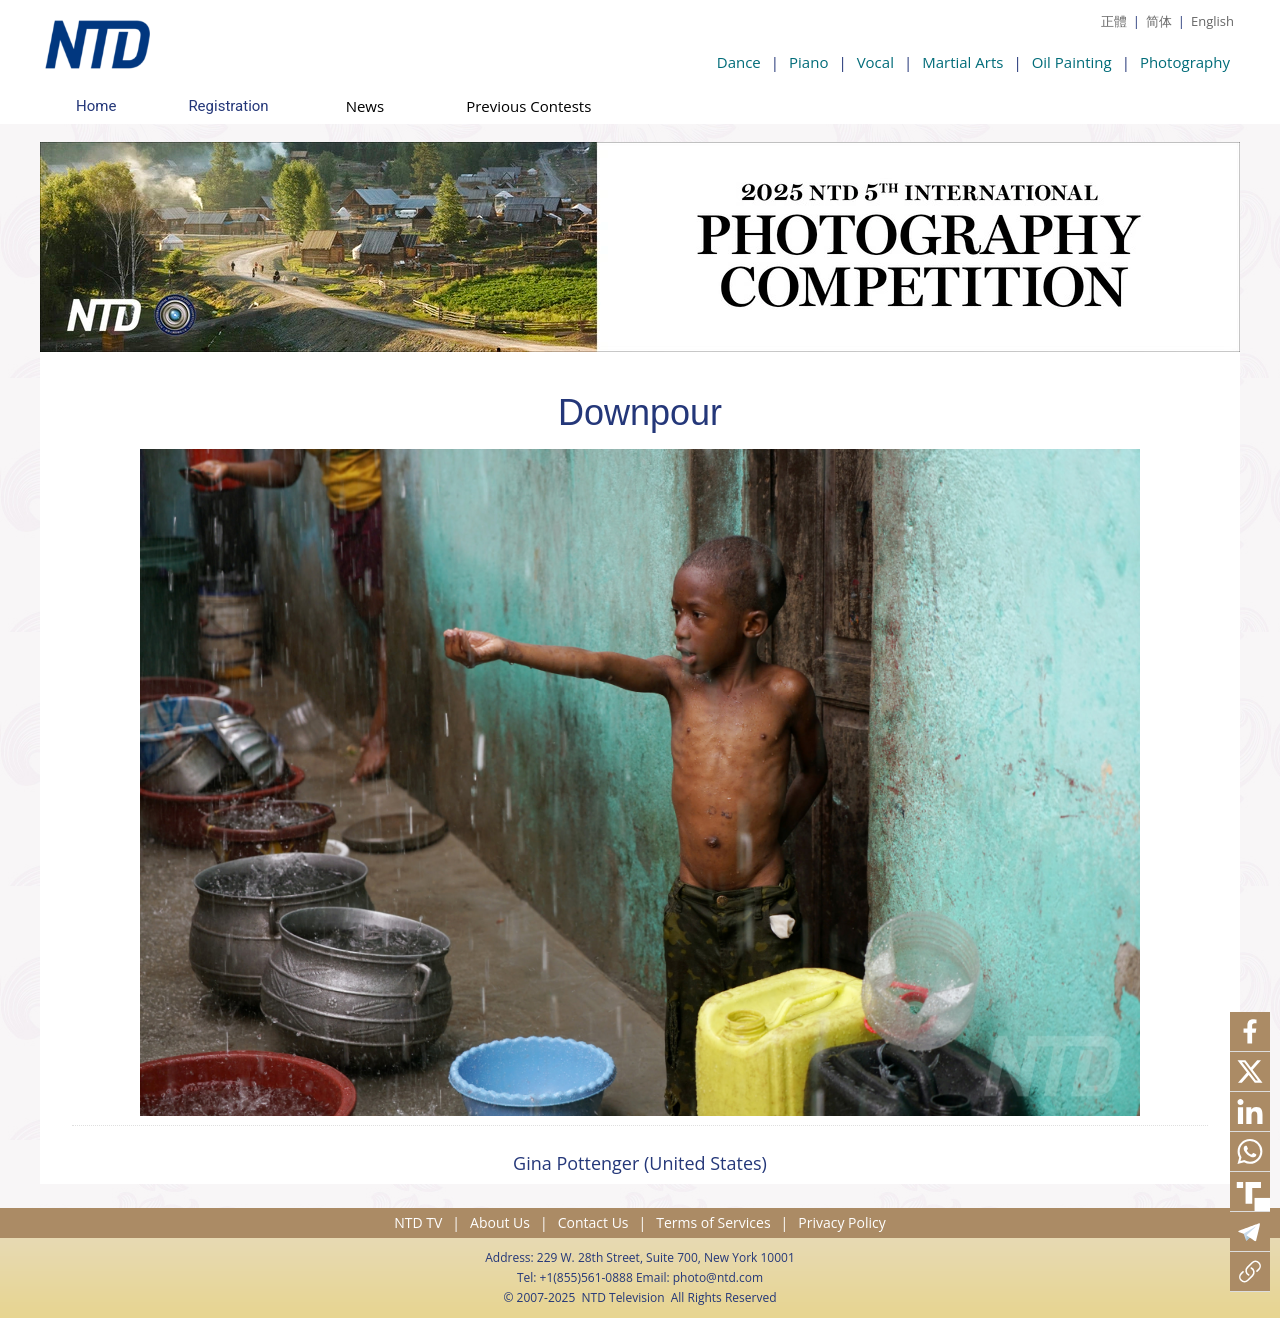  What do you see at coordinates (1072, 62) in the screenshot?
I see `Oil Painting` at bounding box center [1072, 62].